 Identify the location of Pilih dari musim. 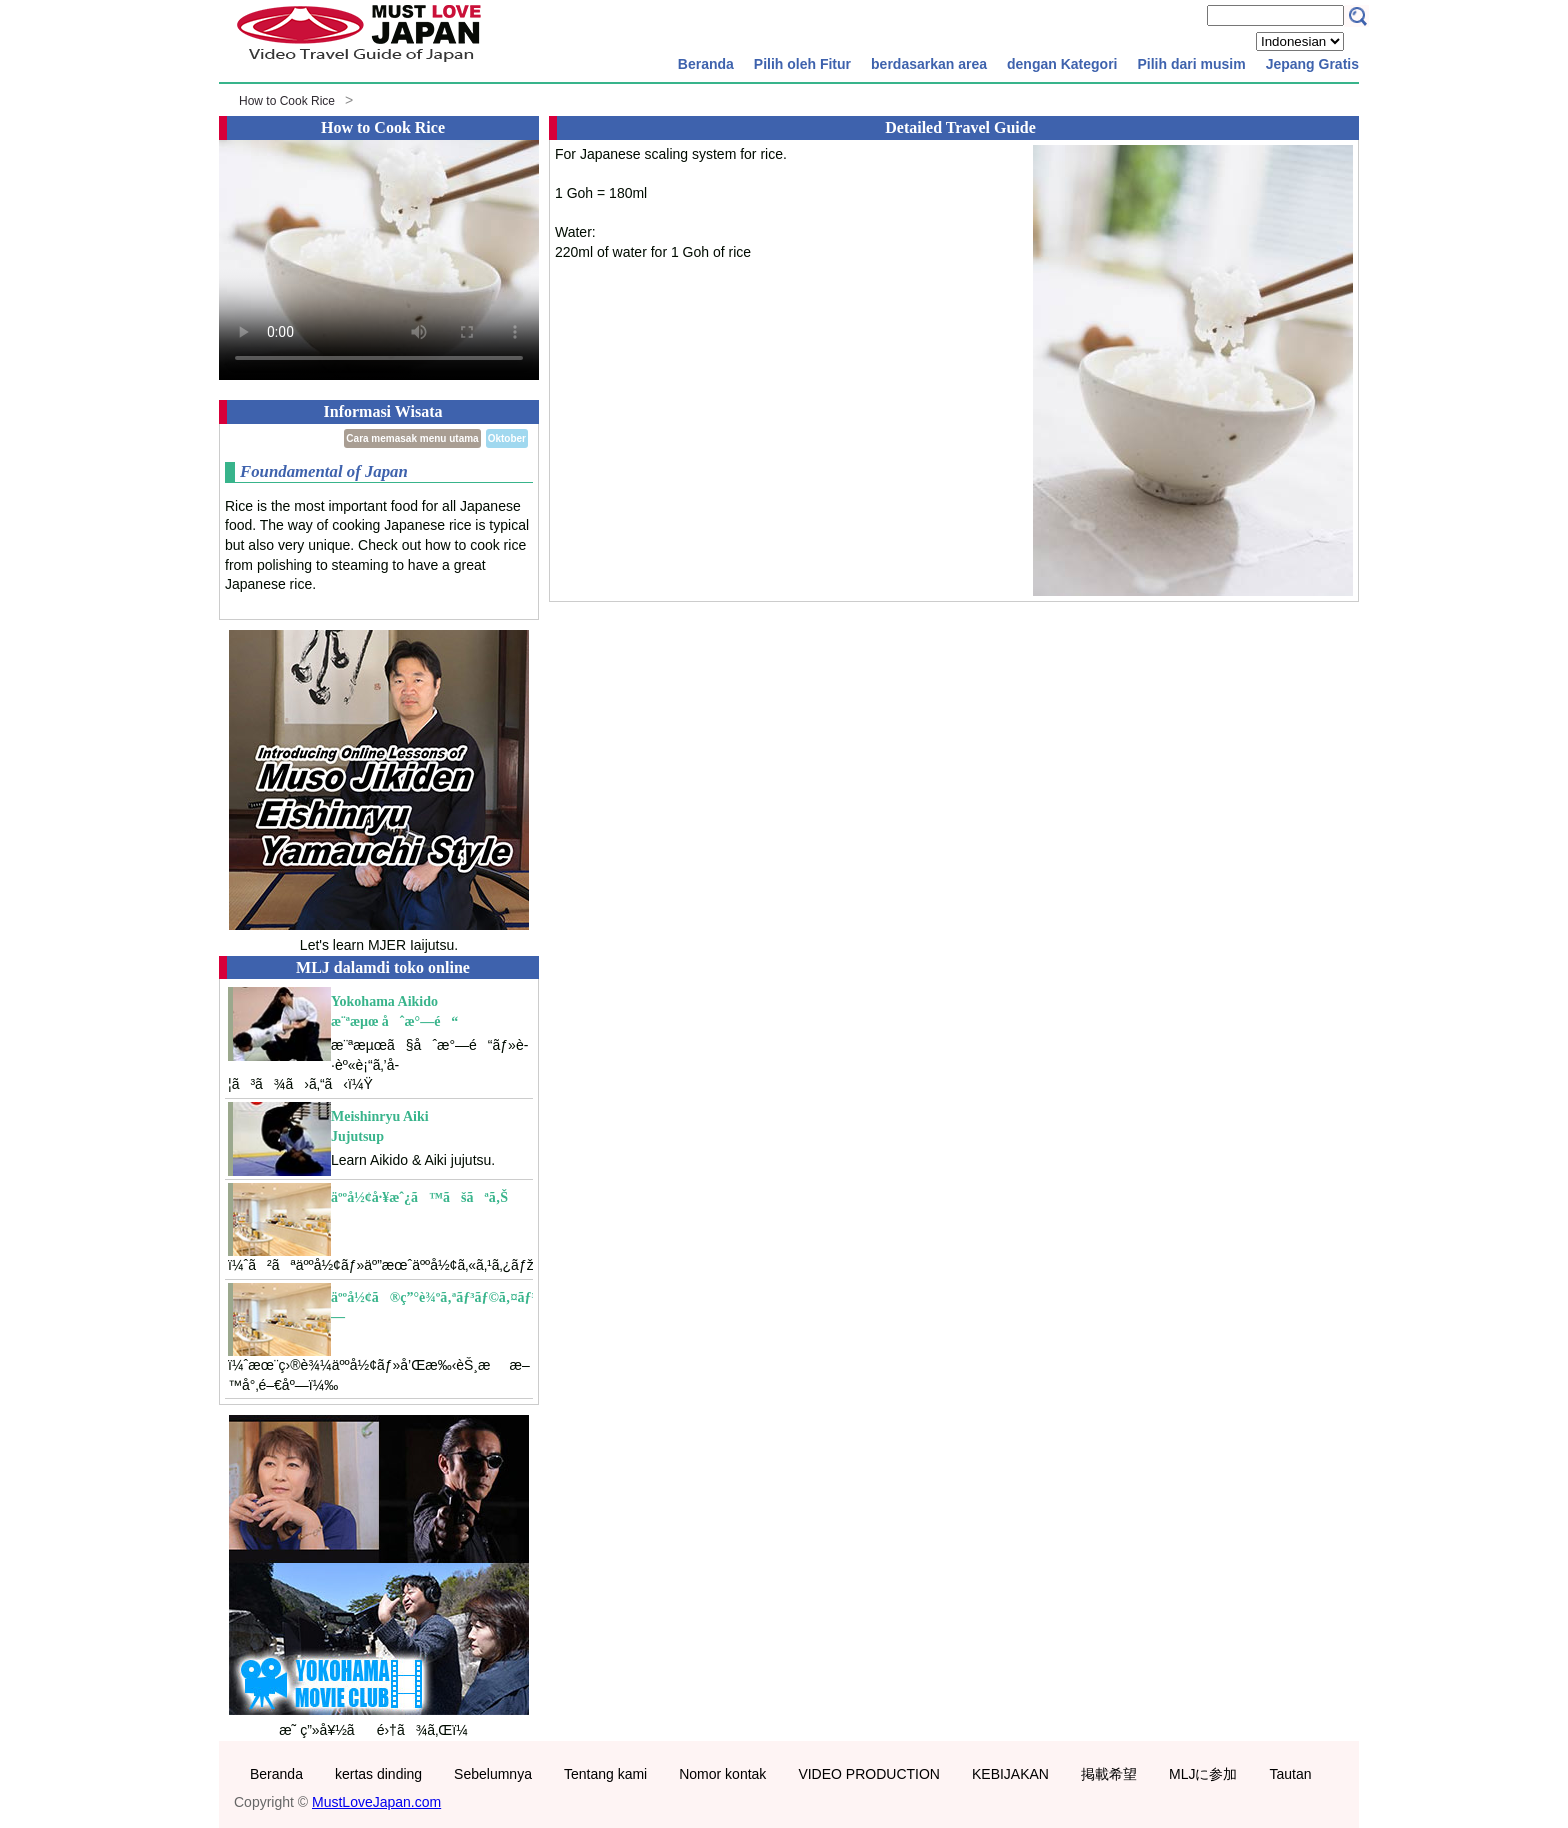
(1191, 64).